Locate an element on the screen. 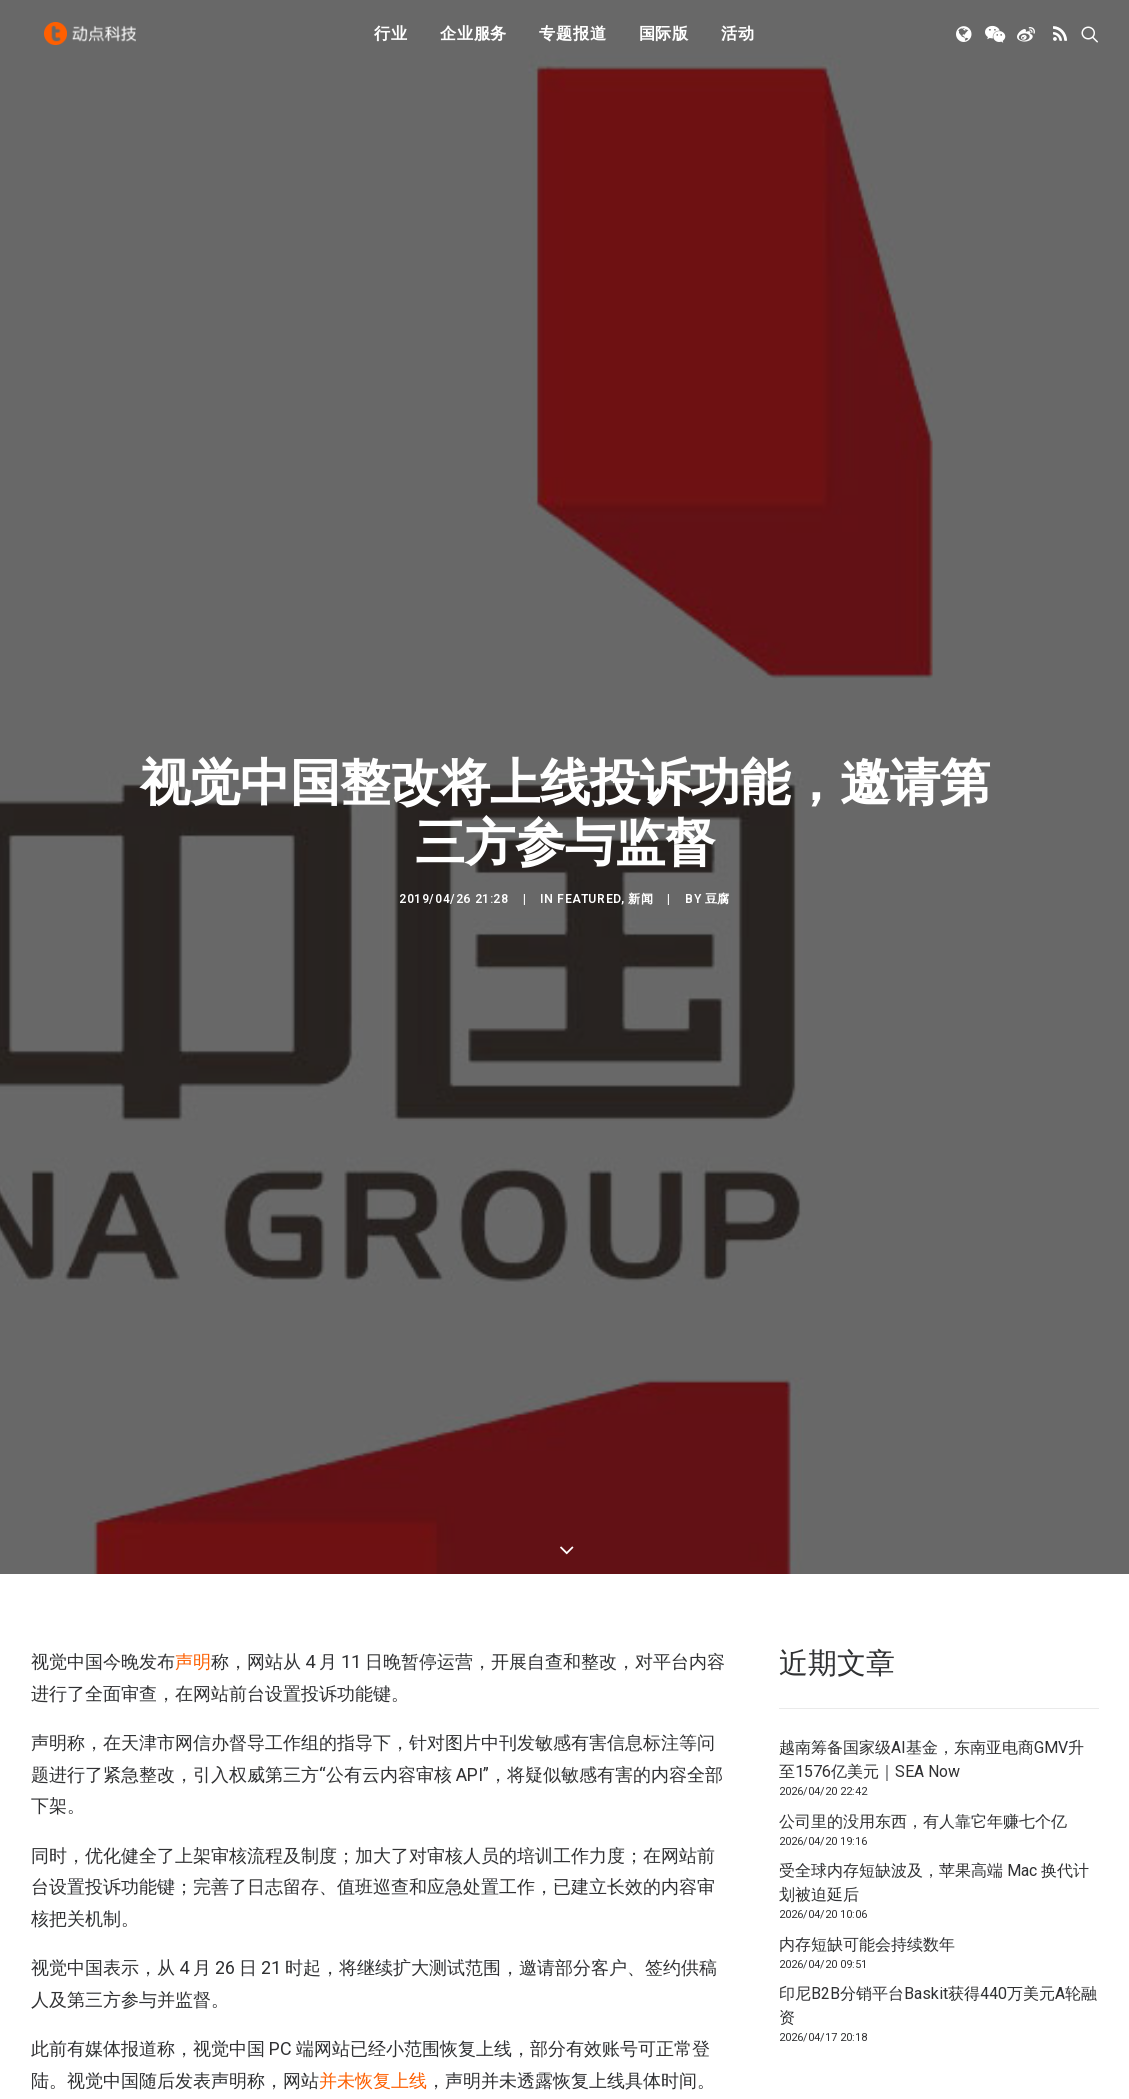 This screenshot has height=2099, width=1129. 版权 is located at coordinates (51, 2049).